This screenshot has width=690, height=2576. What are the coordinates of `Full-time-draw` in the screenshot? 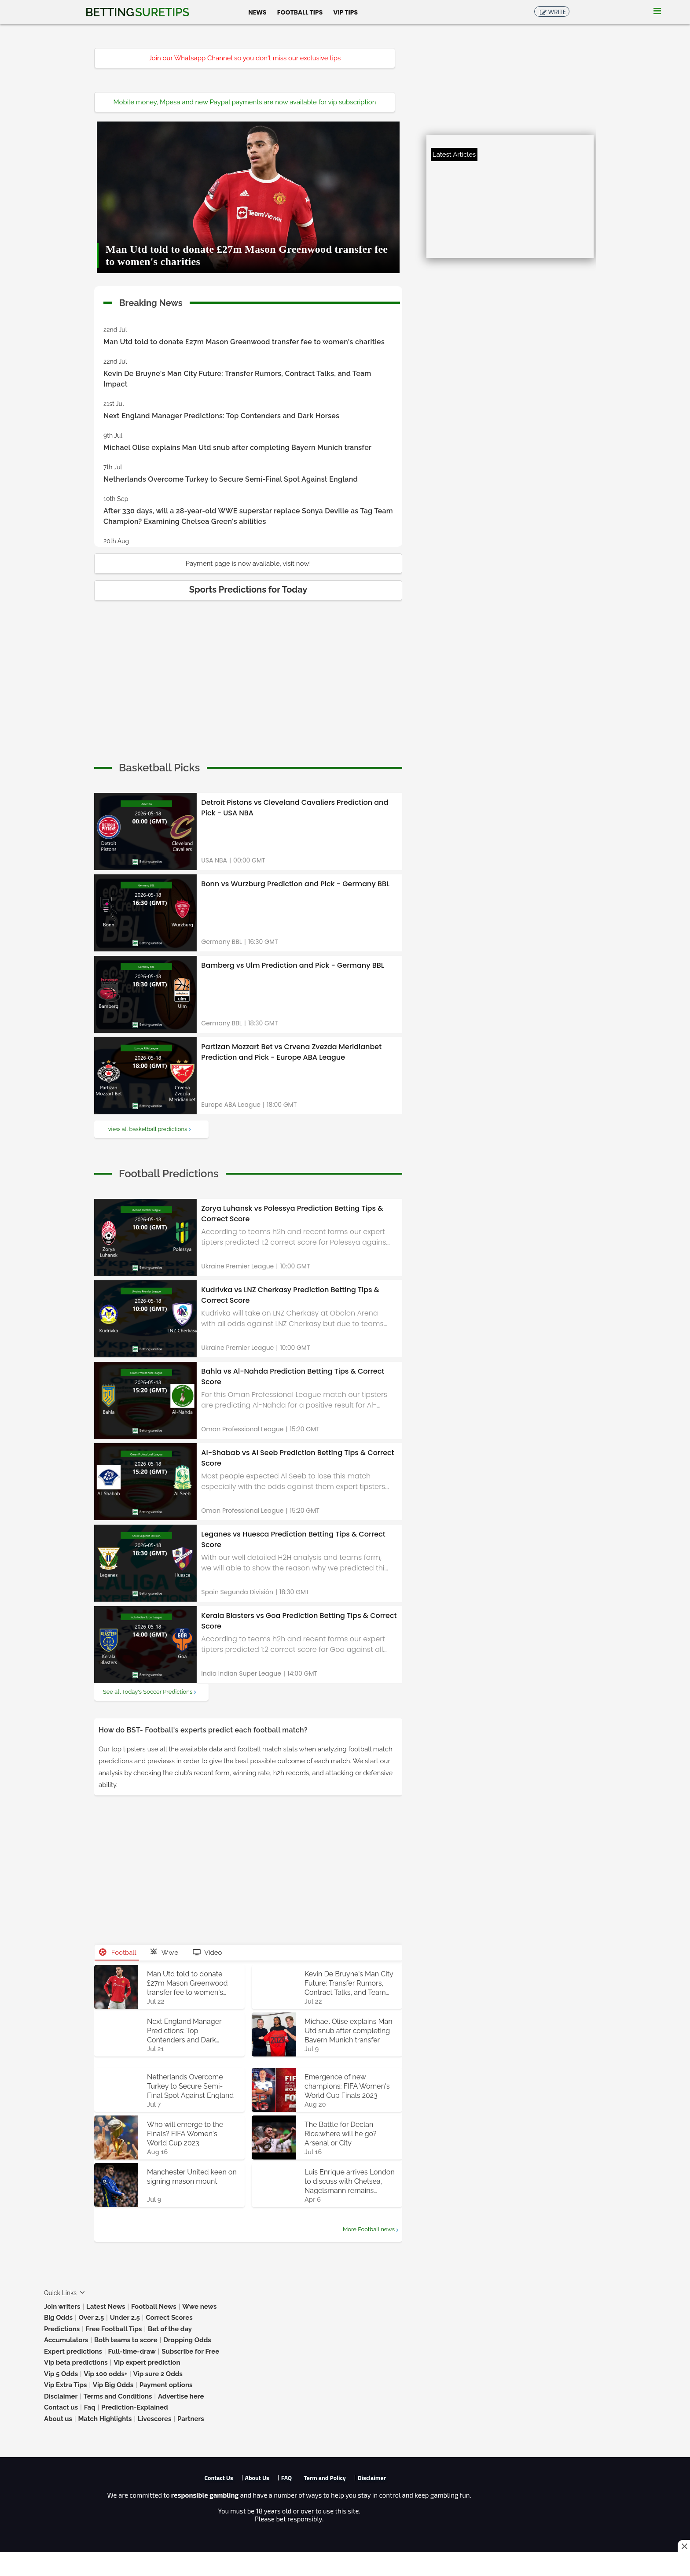 It's located at (131, 2351).